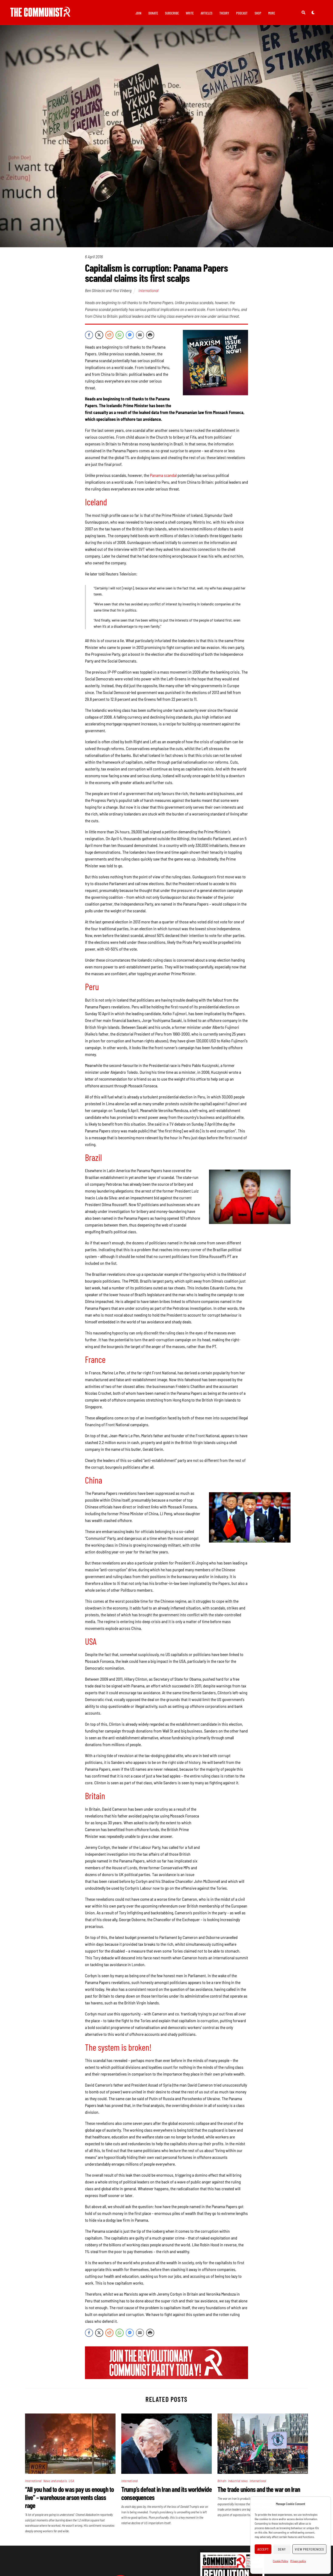 The height and width of the screenshot is (2576, 333). I want to click on Theory, so click(224, 13).